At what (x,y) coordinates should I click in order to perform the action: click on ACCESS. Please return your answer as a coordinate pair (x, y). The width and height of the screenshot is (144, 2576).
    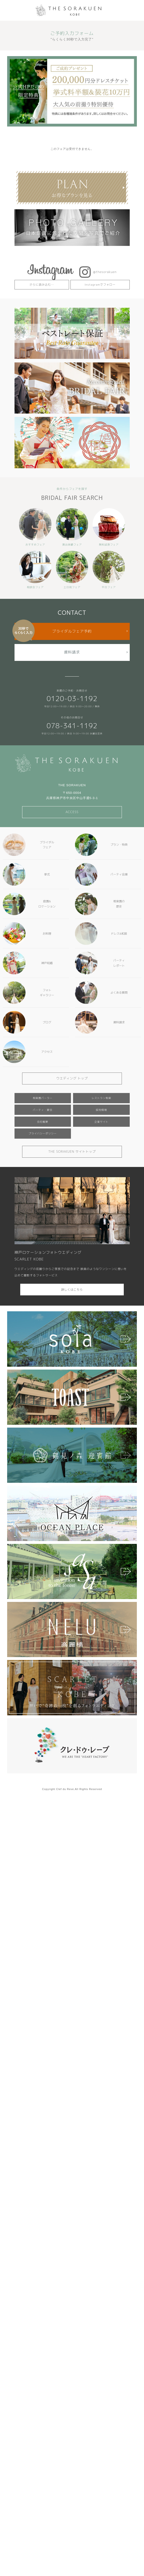
    Looking at the image, I should click on (72, 812).